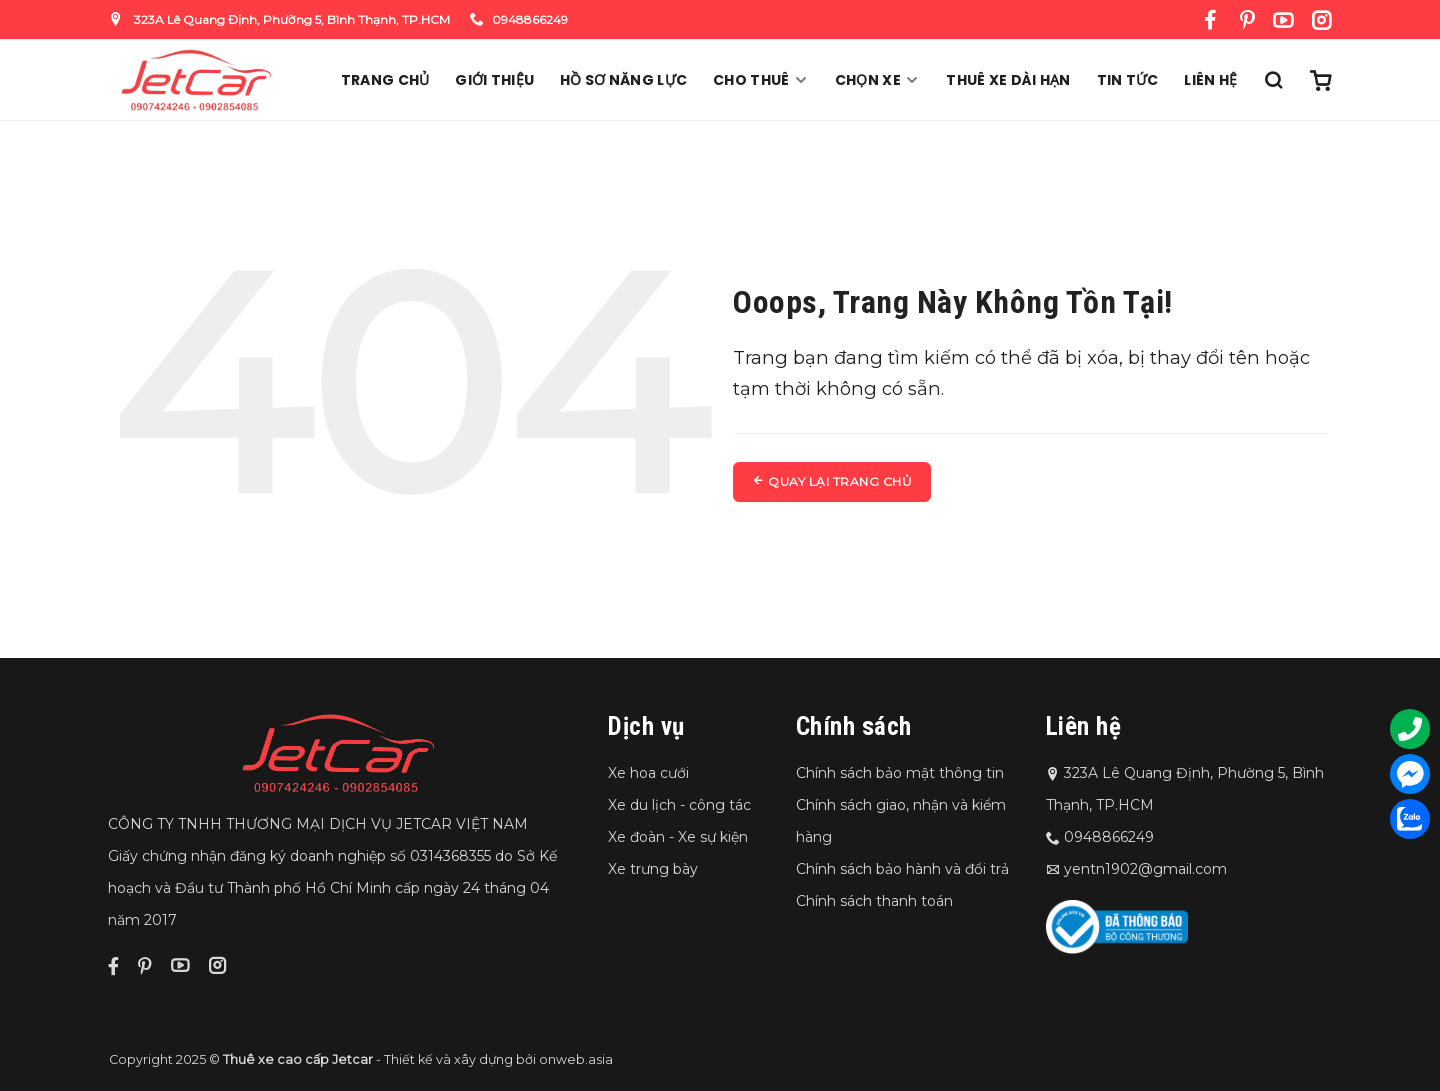 Image resolution: width=1440 pixels, height=1091 pixels. What do you see at coordinates (1128, 80) in the screenshot?
I see `Tin Tức` at bounding box center [1128, 80].